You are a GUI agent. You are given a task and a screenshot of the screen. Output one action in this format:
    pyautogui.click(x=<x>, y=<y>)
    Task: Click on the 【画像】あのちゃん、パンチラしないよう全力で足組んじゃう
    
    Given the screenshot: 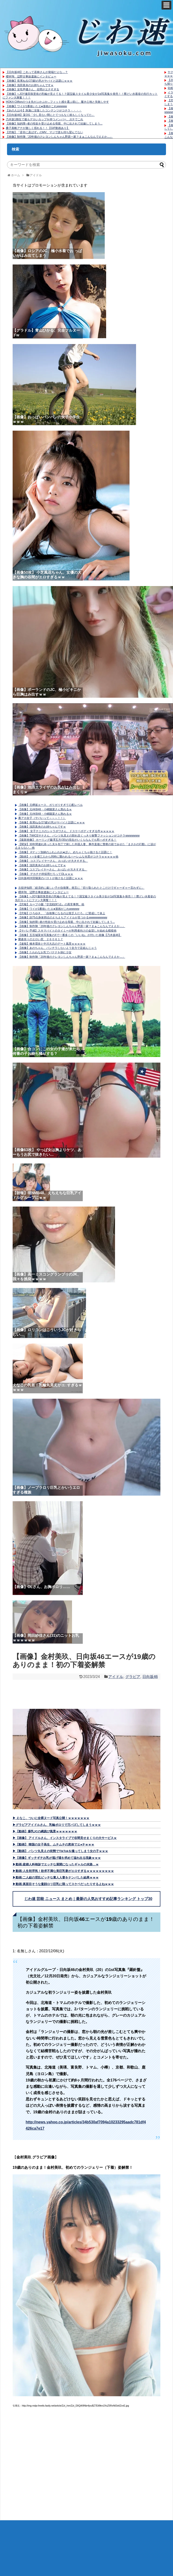 What is the action you would take?
    pyautogui.click(x=57, y=948)
    